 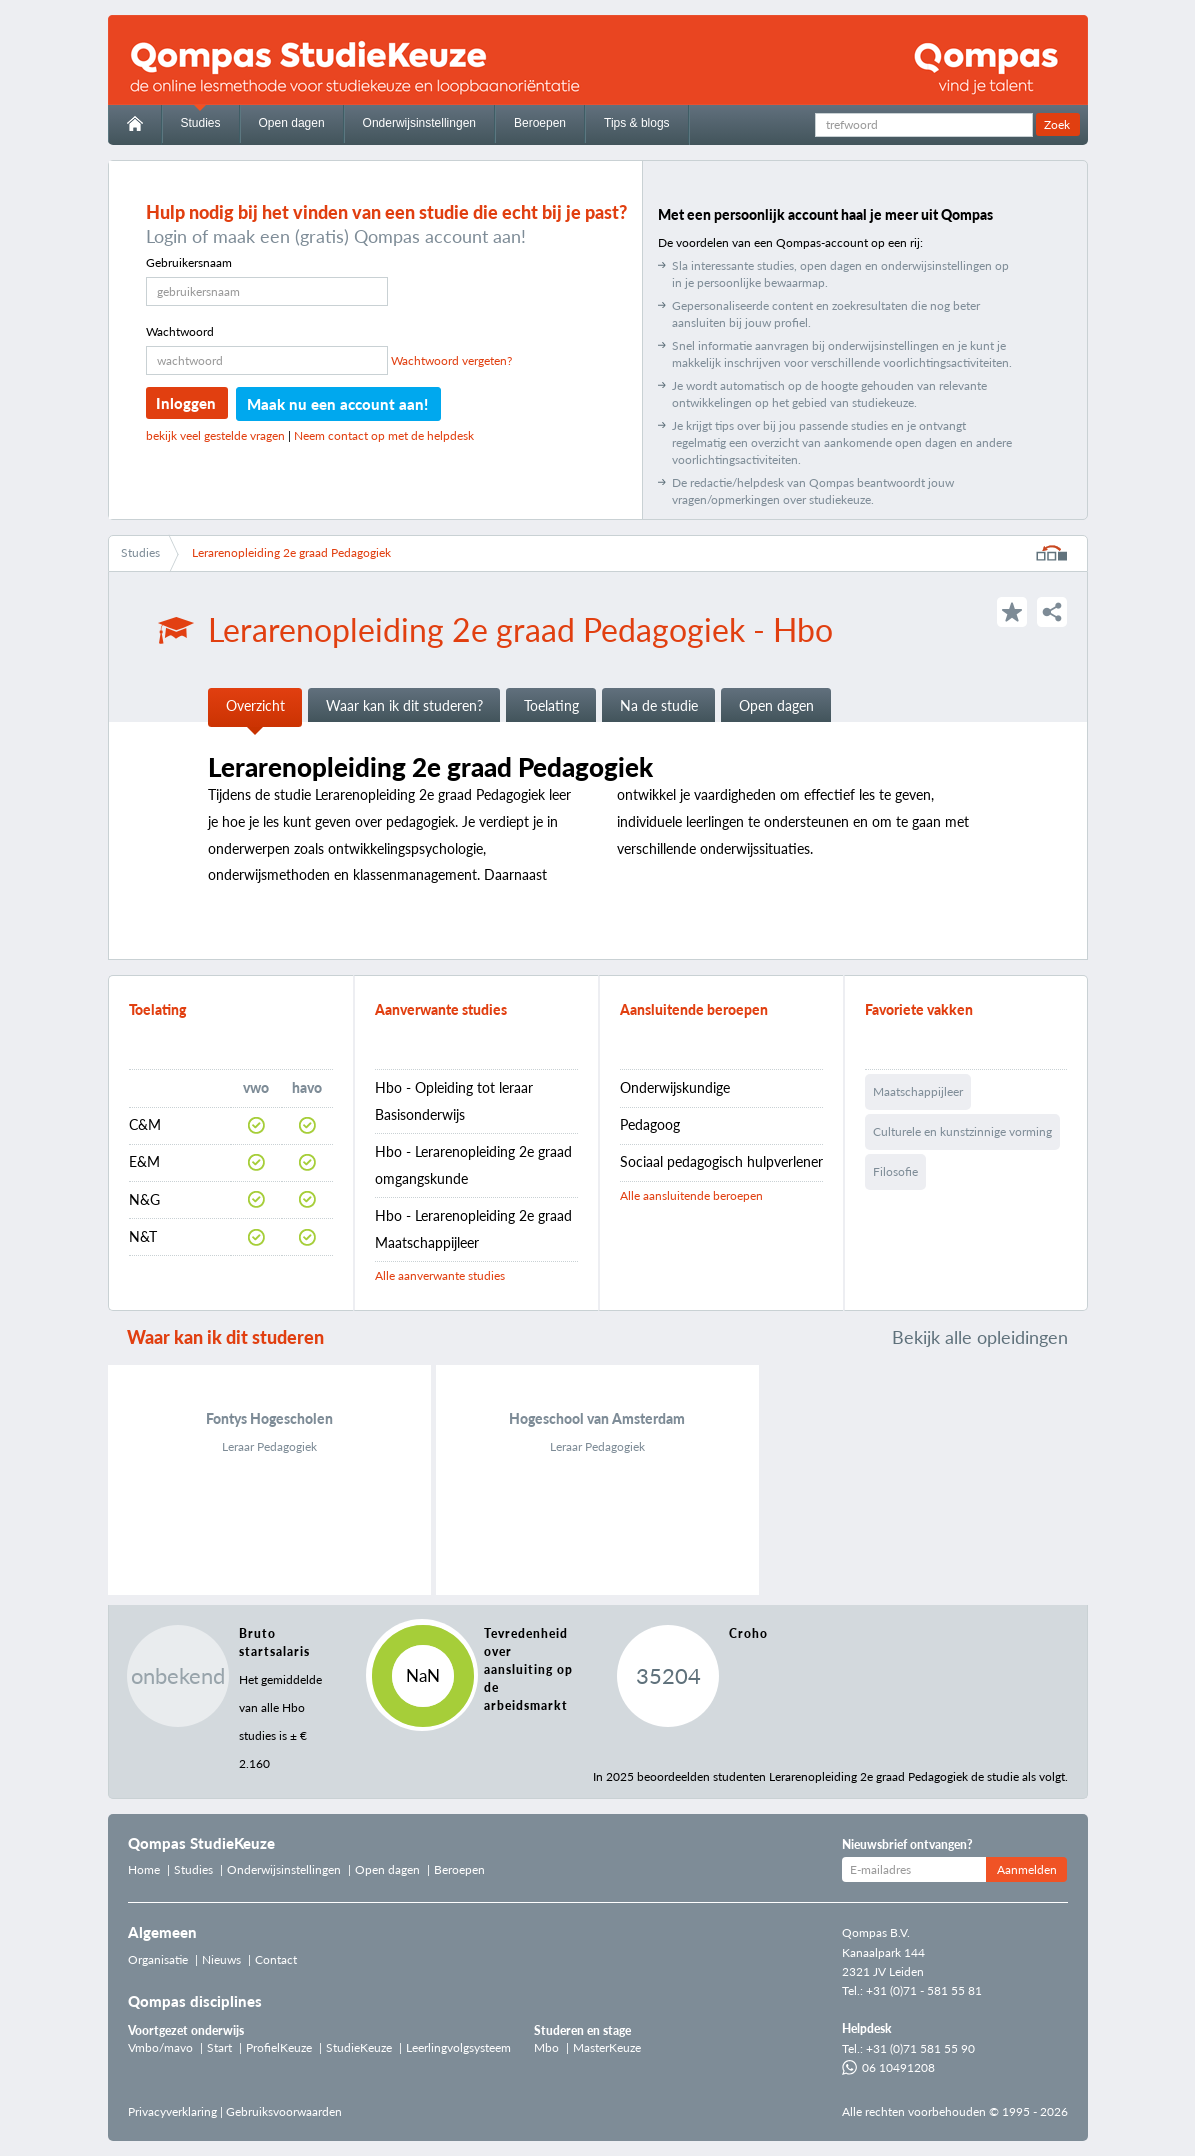 What do you see at coordinates (888, 2067) in the screenshot?
I see `06 10491208` at bounding box center [888, 2067].